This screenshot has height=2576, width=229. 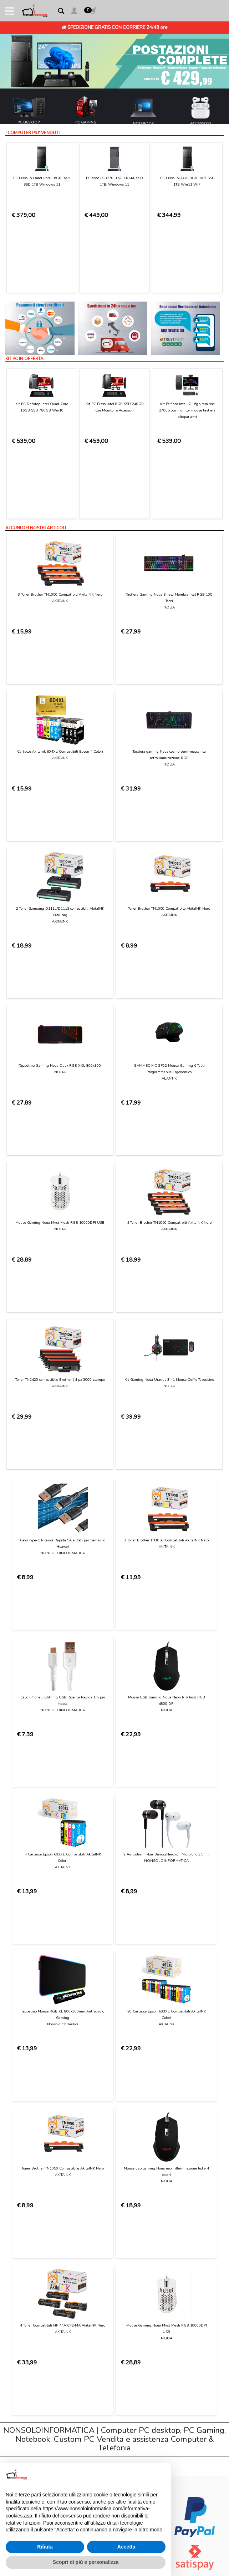 What do you see at coordinates (24, 2134) in the screenshot?
I see `Contattaci` at bounding box center [24, 2134].